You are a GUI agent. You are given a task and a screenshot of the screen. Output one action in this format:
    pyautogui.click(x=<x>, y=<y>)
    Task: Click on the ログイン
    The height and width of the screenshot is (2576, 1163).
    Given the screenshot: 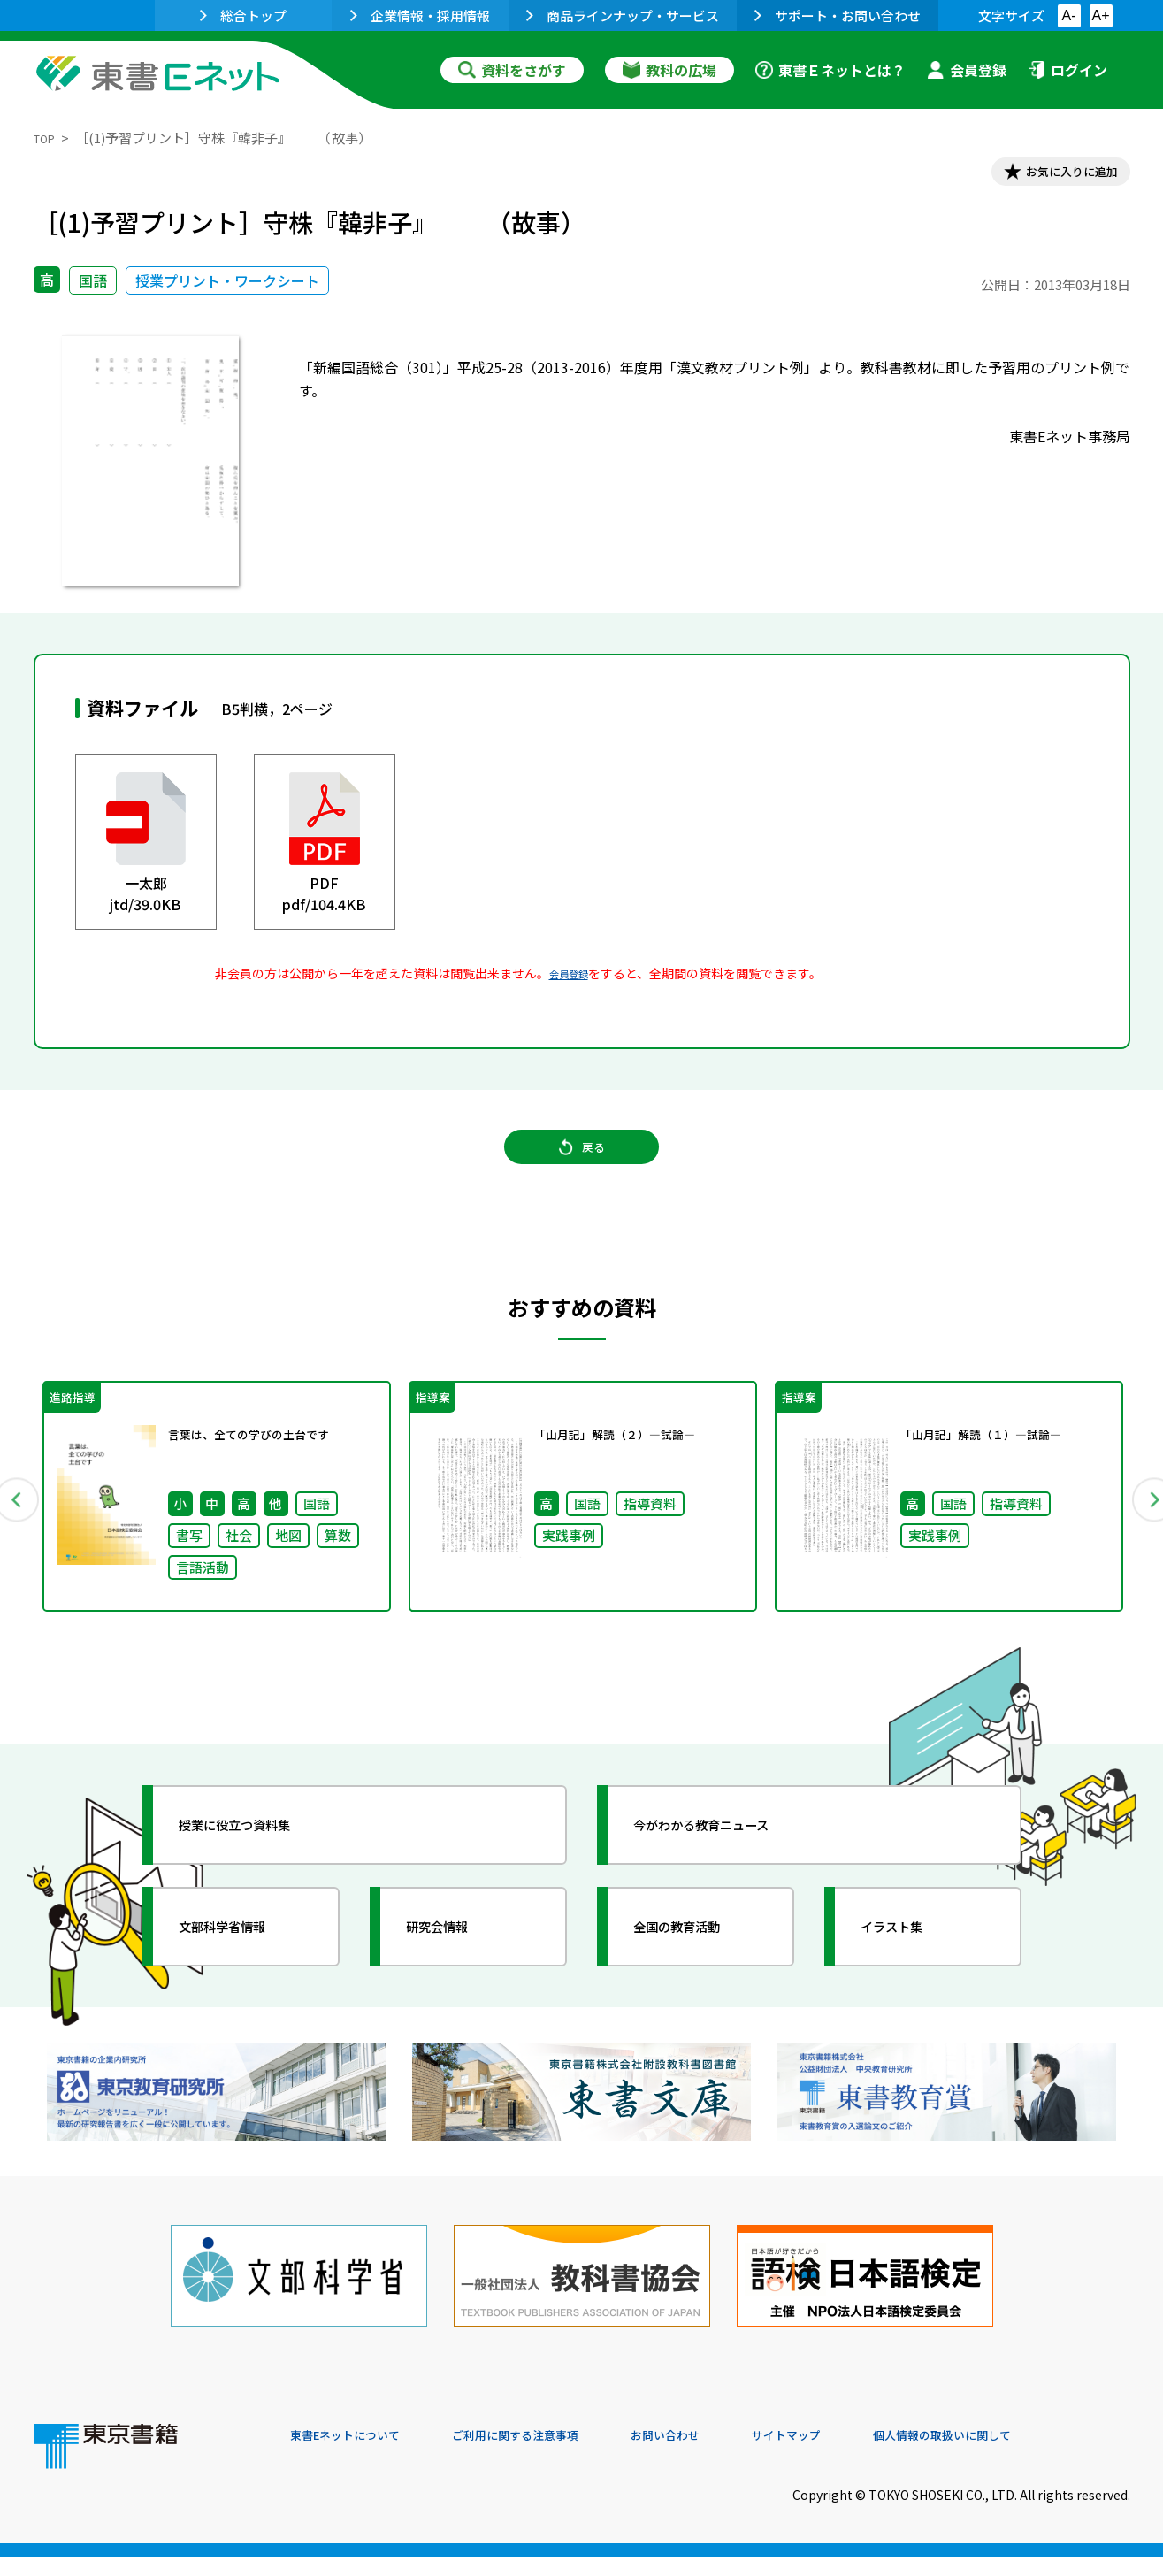 What is the action you would take?
    pyautogui.click(x=1067, y=69)
    